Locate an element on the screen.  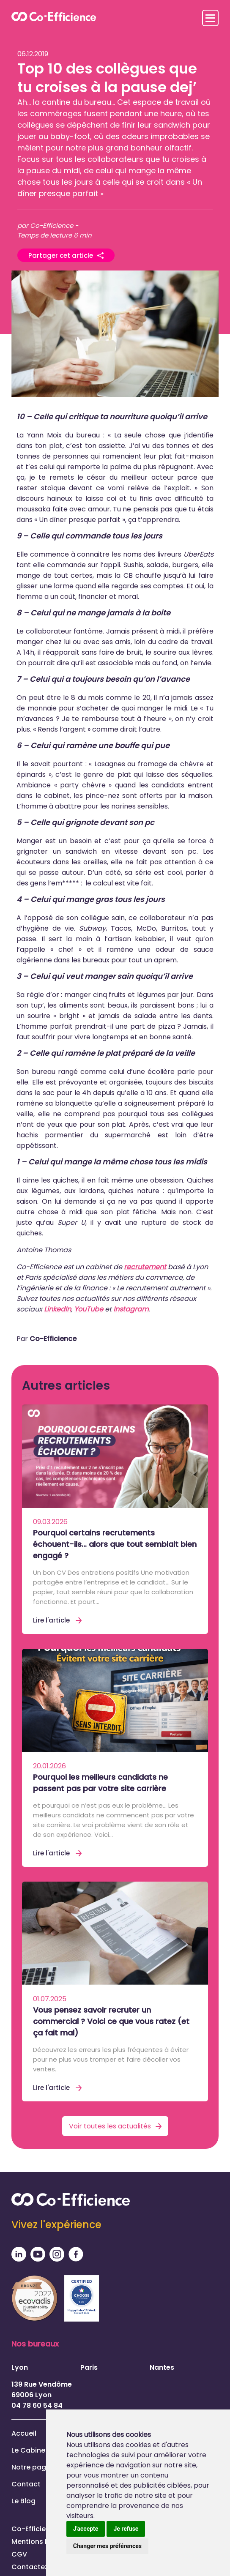
Mentions légales is located at coordinates (40, 2541).